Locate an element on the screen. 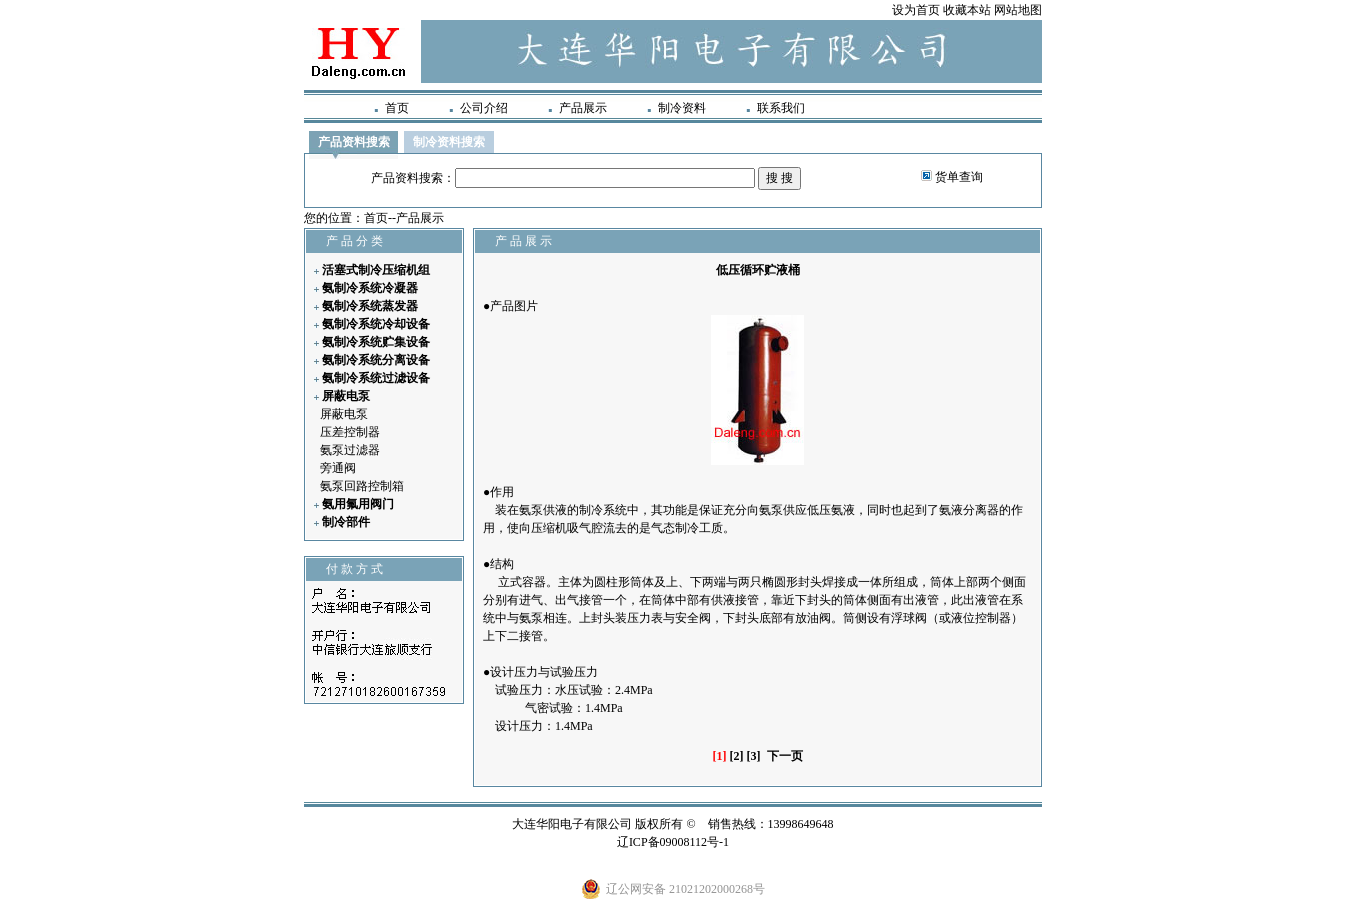  氨制冷系统贮集设备 is located at coordinates (376, 342).